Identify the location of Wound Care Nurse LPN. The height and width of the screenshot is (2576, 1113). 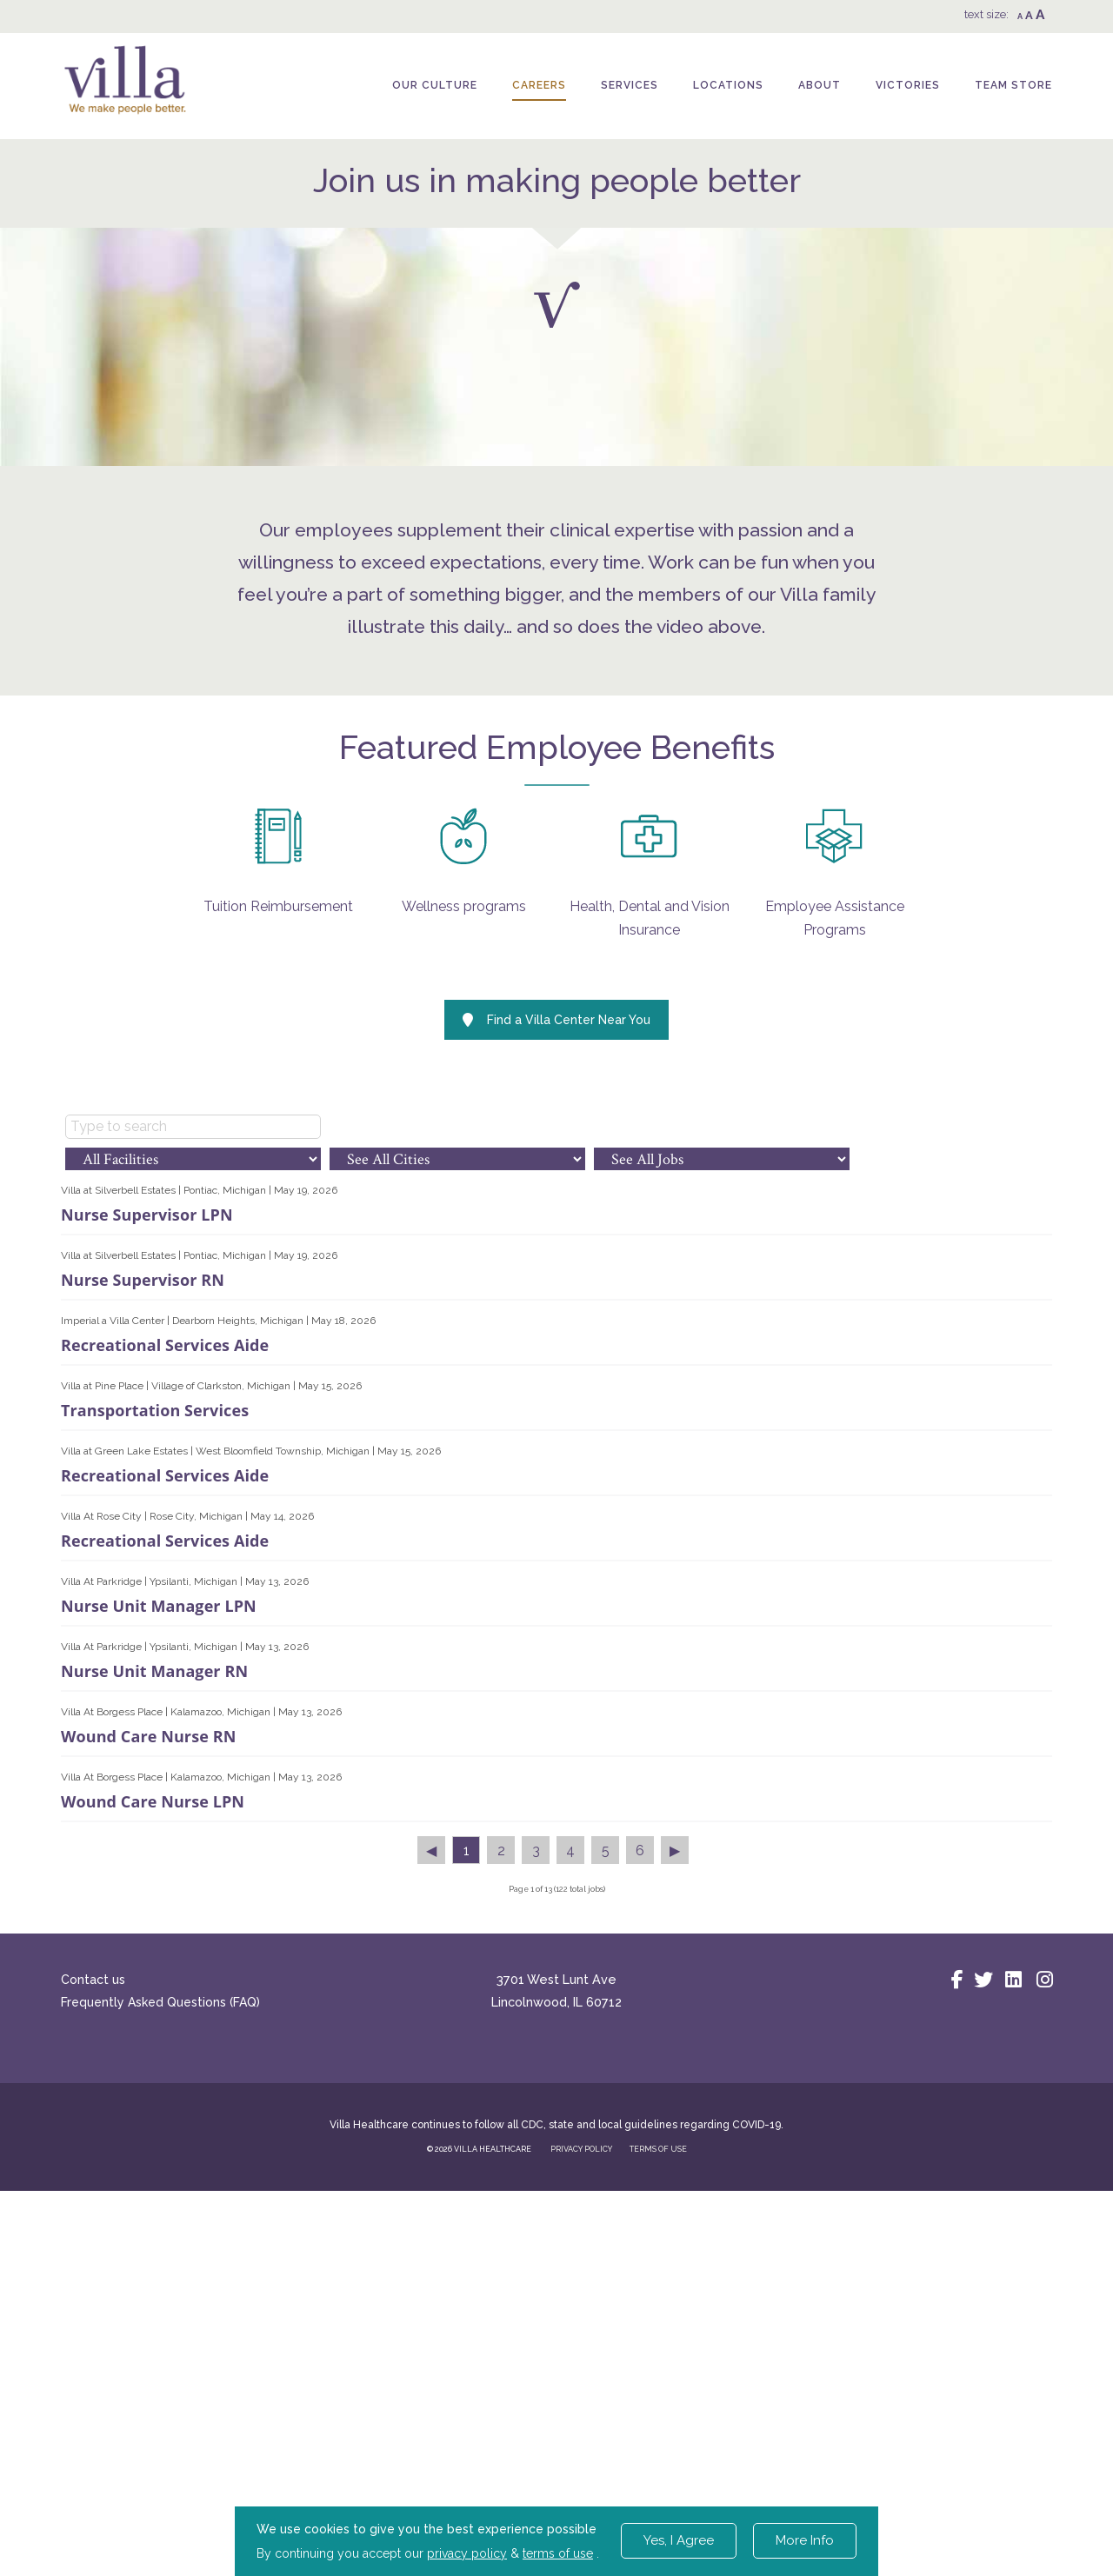
(152, 2156).